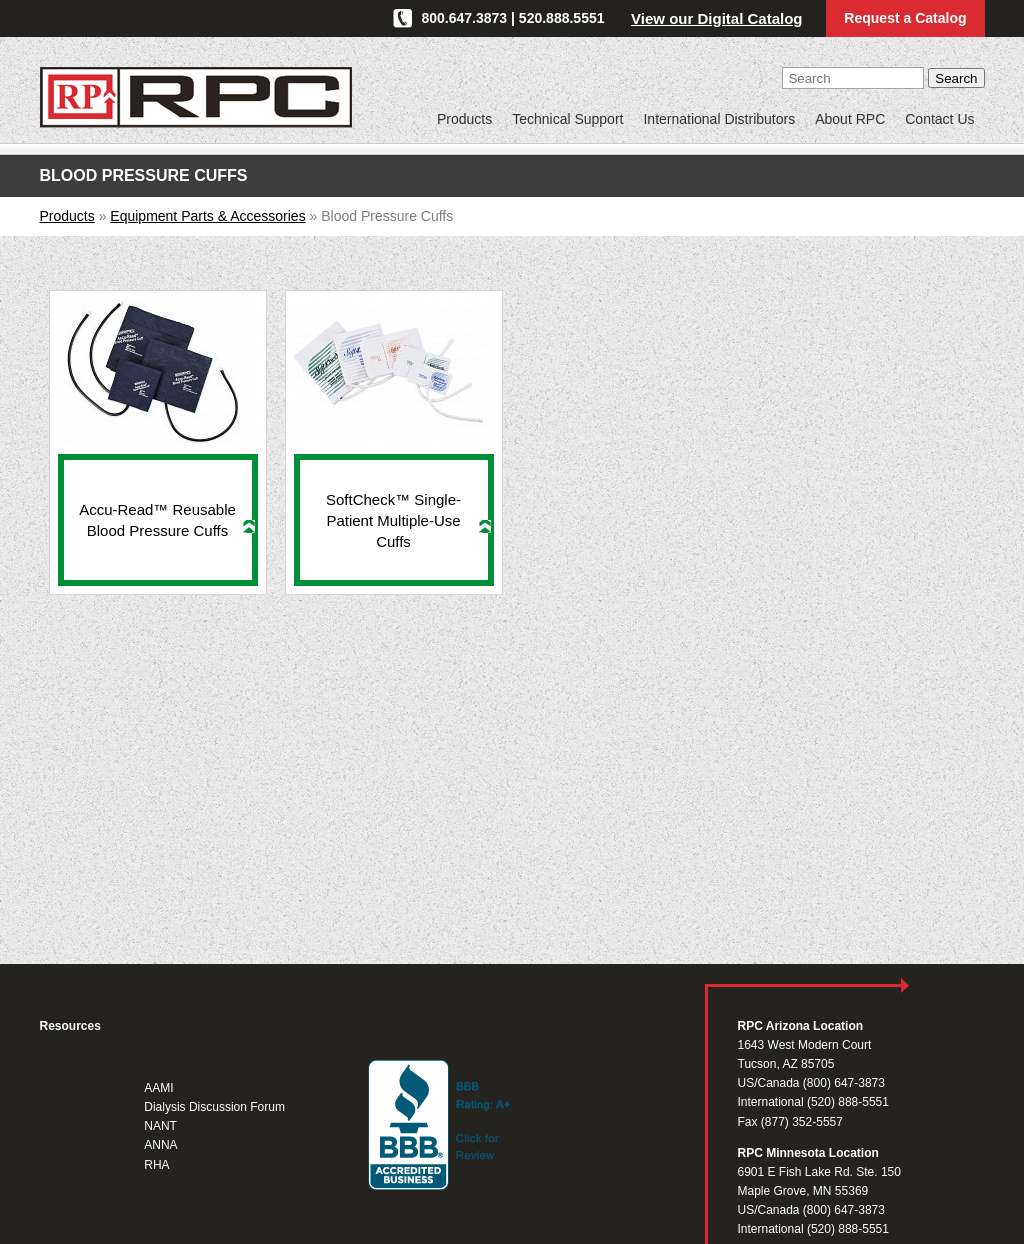 This screenshot has height=1244, width=1024. I want to click on ANNA, so click(160, 1145).